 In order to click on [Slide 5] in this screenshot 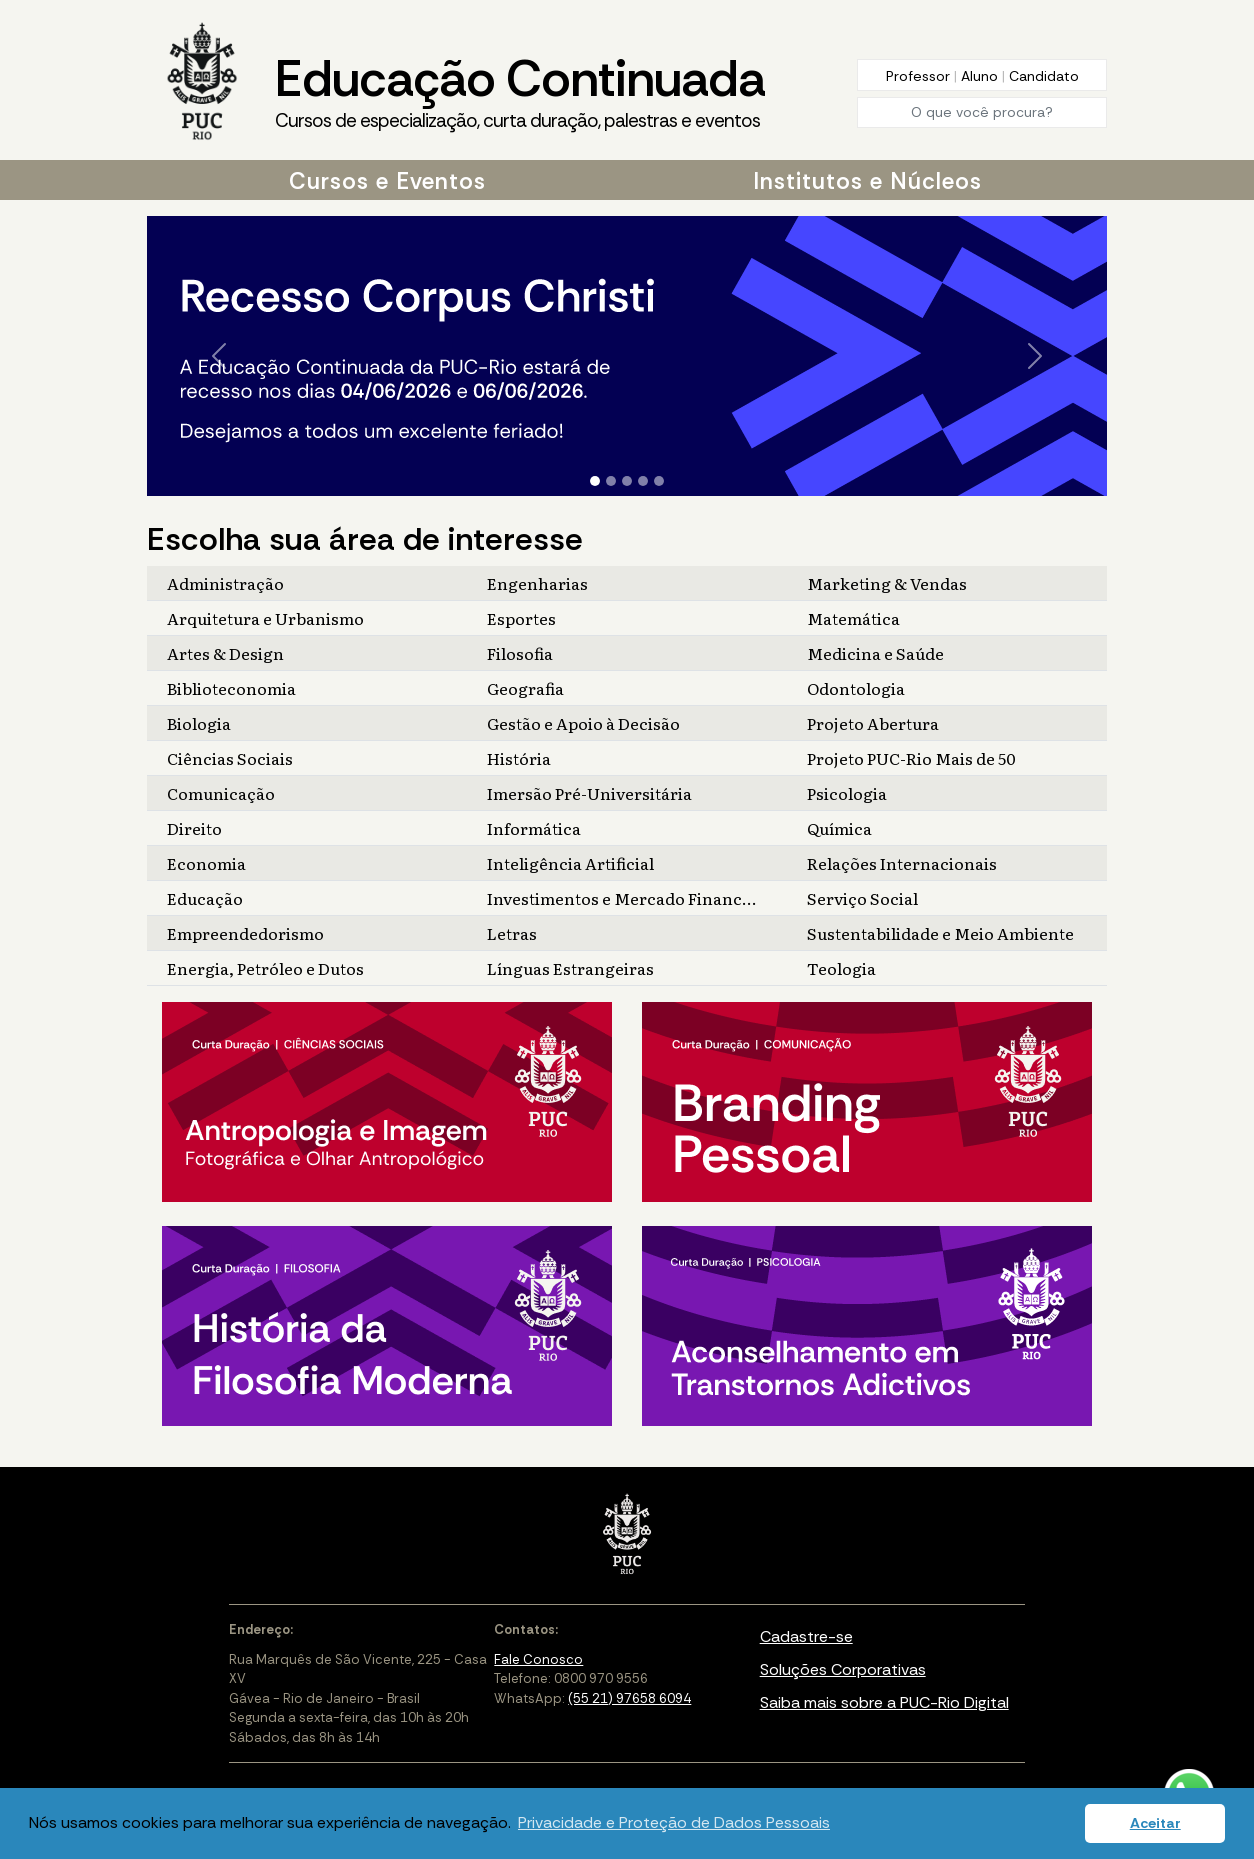, I will do `click(659, 481)`.